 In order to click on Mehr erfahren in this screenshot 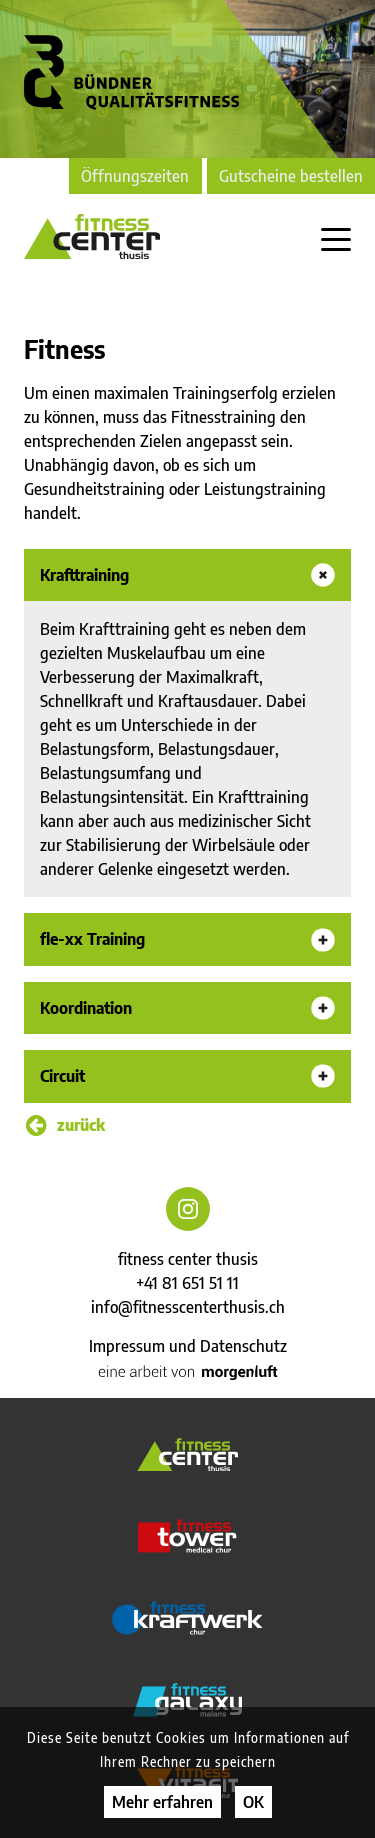, I will do `click(162, 1802)`.